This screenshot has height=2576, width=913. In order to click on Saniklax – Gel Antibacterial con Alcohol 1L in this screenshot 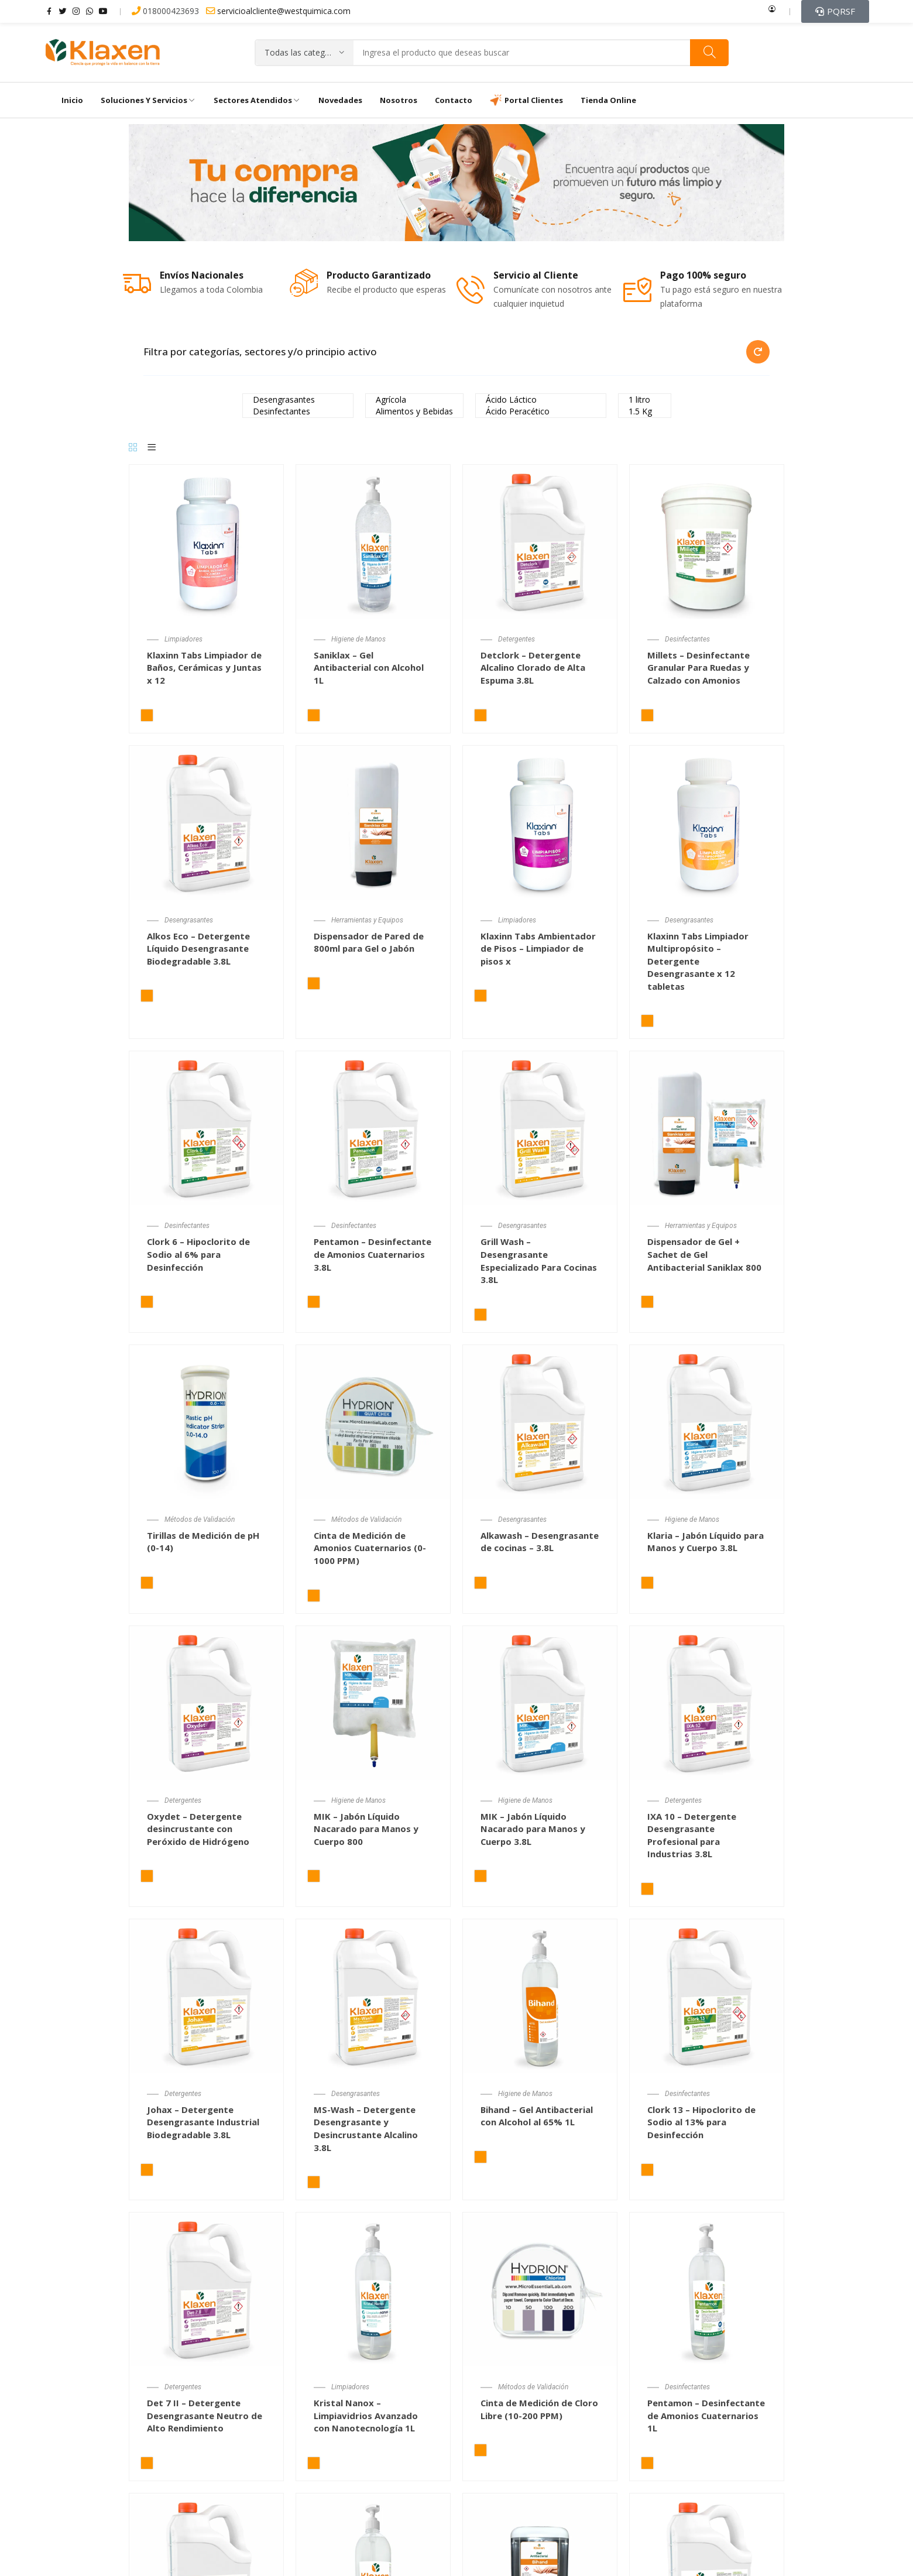, I will do `click(369, 667)`.